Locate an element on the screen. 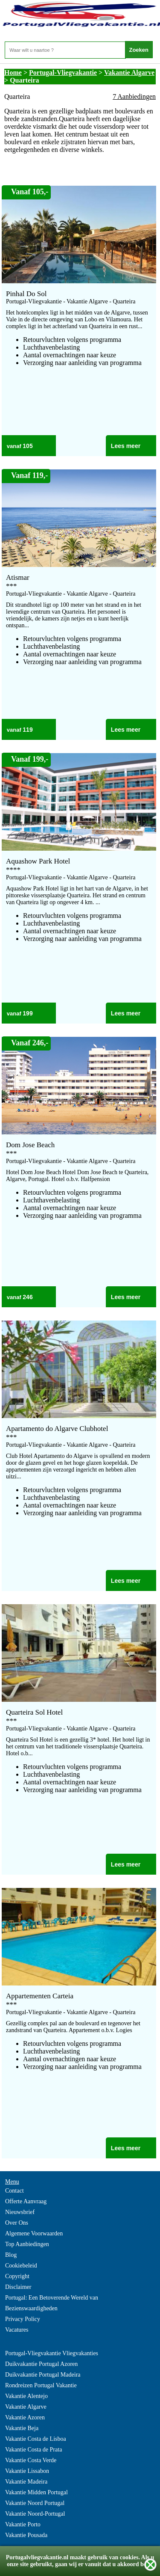  Duikvakantie Portugal Madeira is located at coordinates (43, 2374).